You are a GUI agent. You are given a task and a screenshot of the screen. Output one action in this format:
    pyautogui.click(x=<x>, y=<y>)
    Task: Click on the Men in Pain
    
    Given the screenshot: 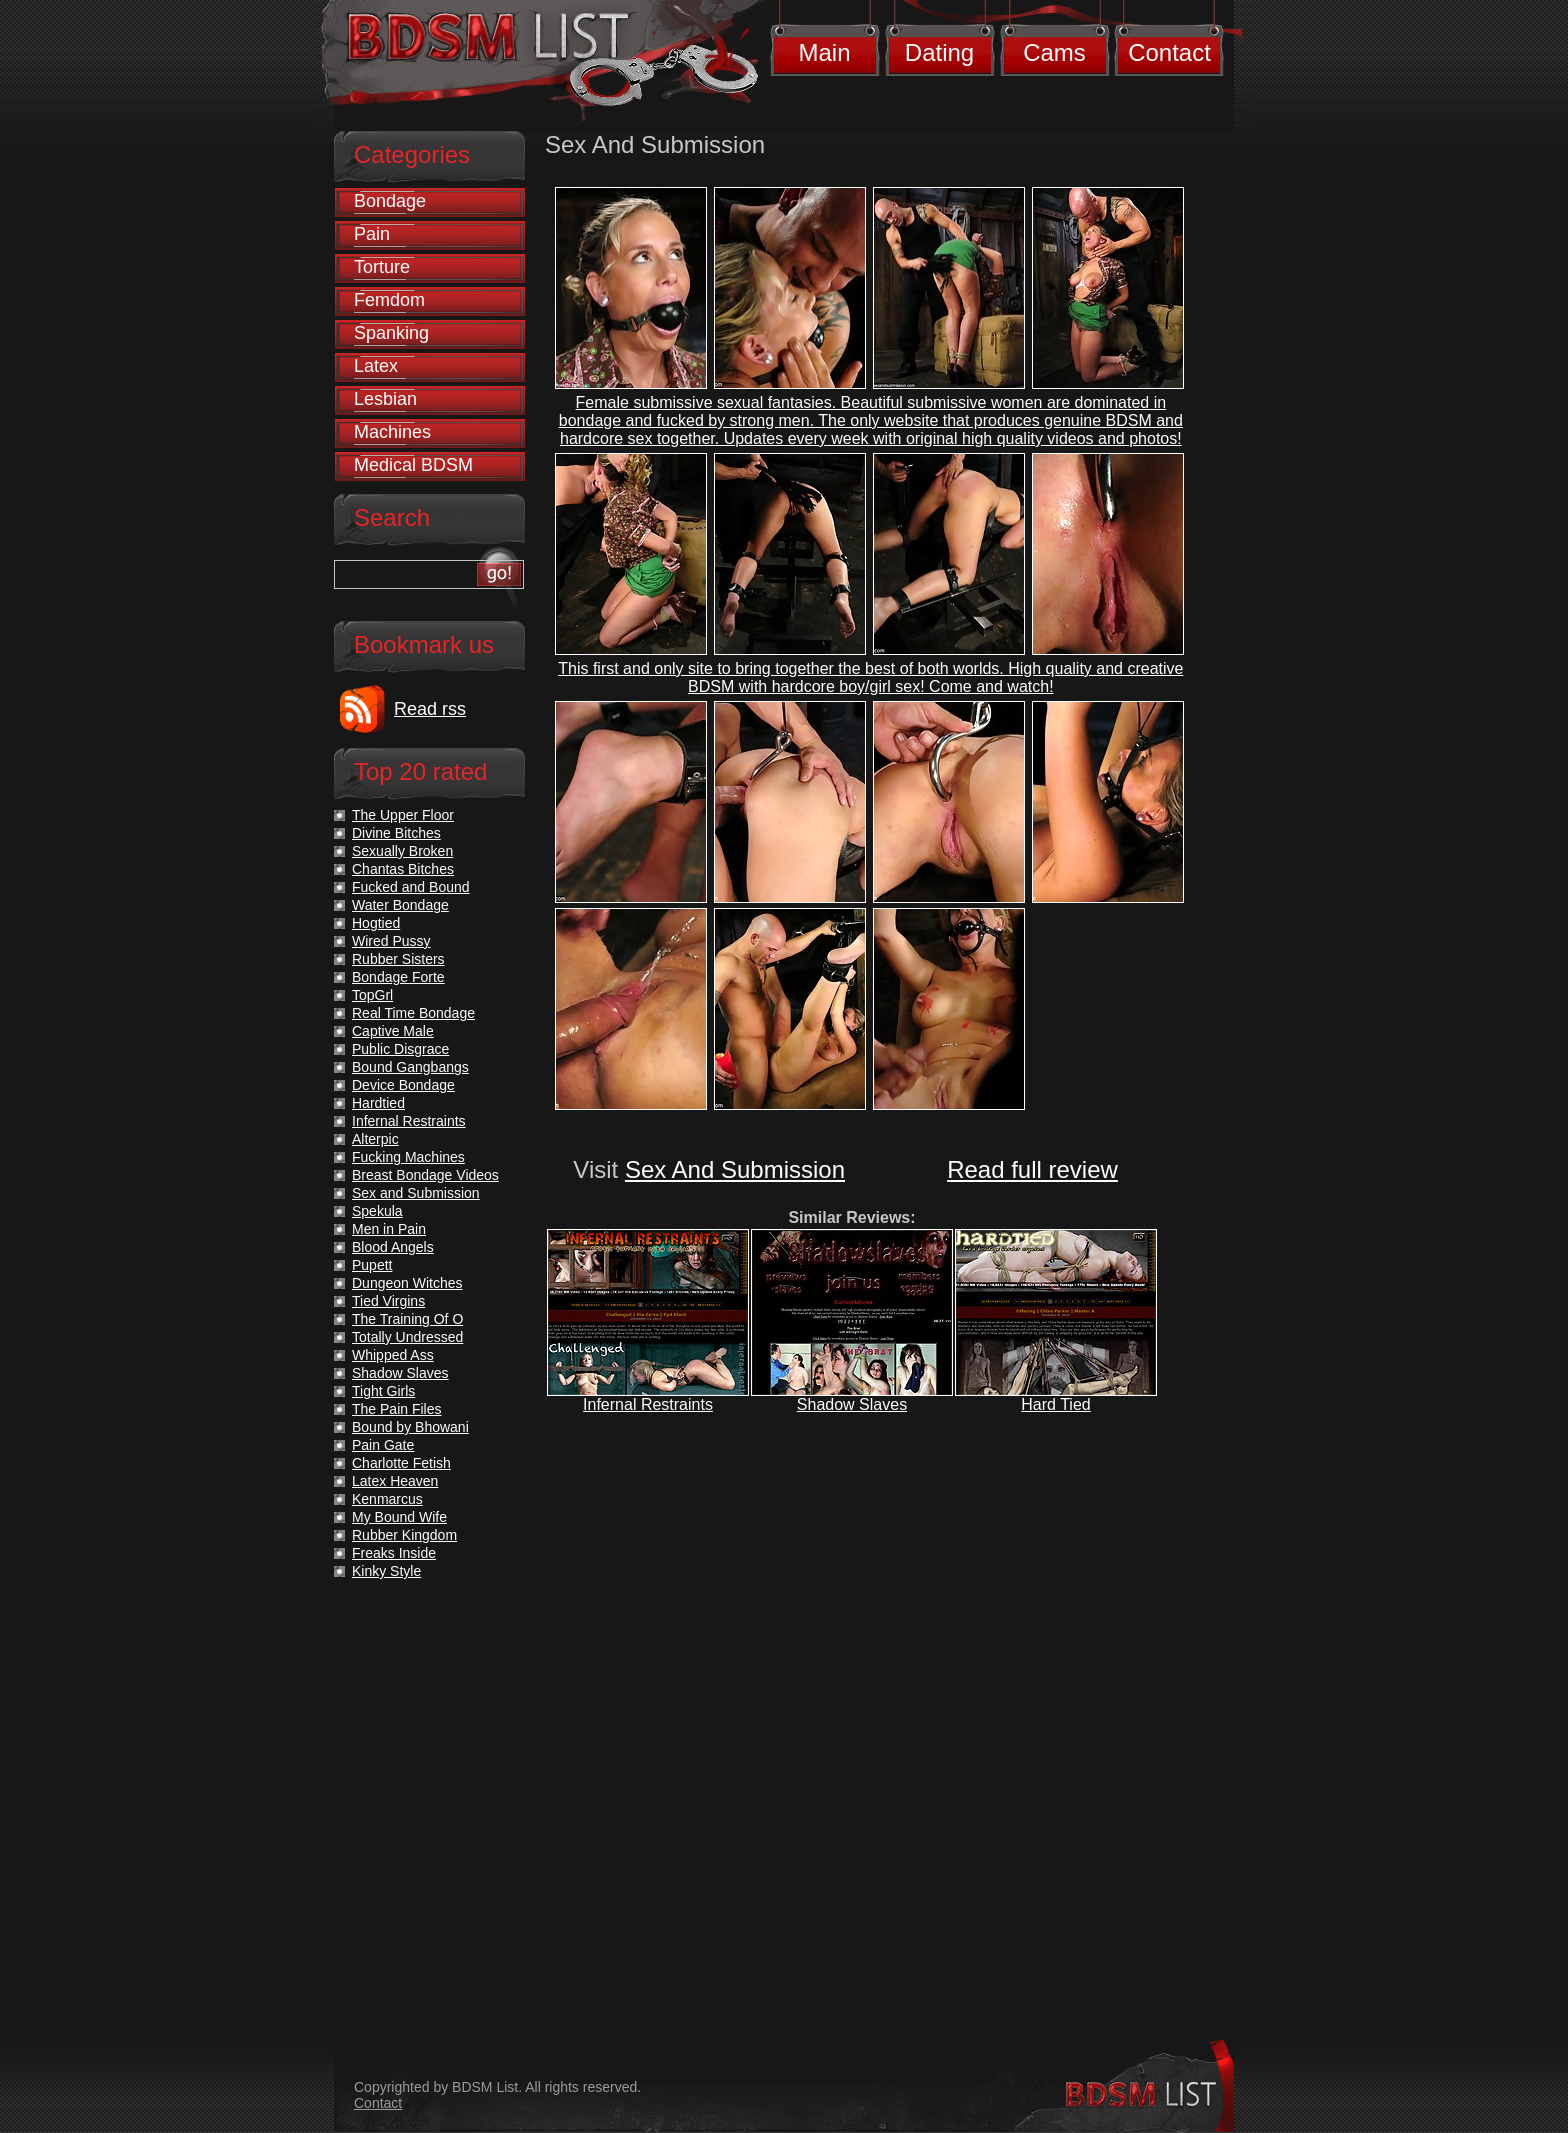 What is the action you would take?
    pyautogui.click(x=389, y=1229)
    